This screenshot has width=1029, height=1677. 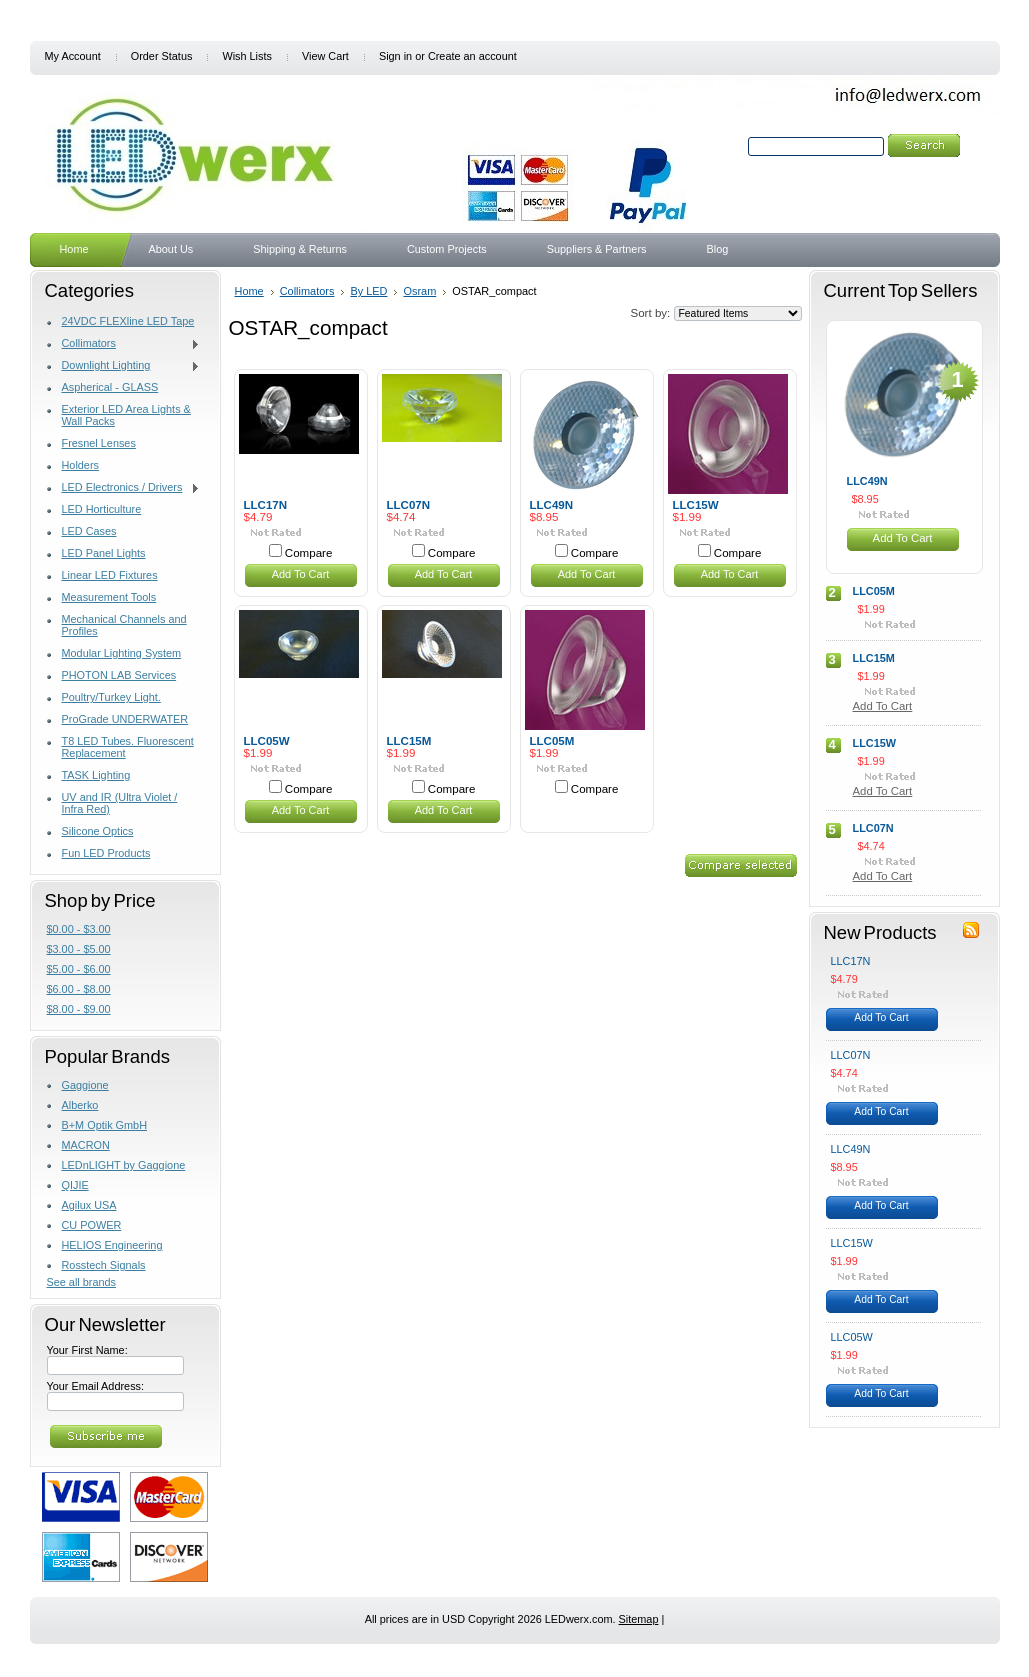 I want to click on Rosstech Signals, so click(x=104, y=1265).